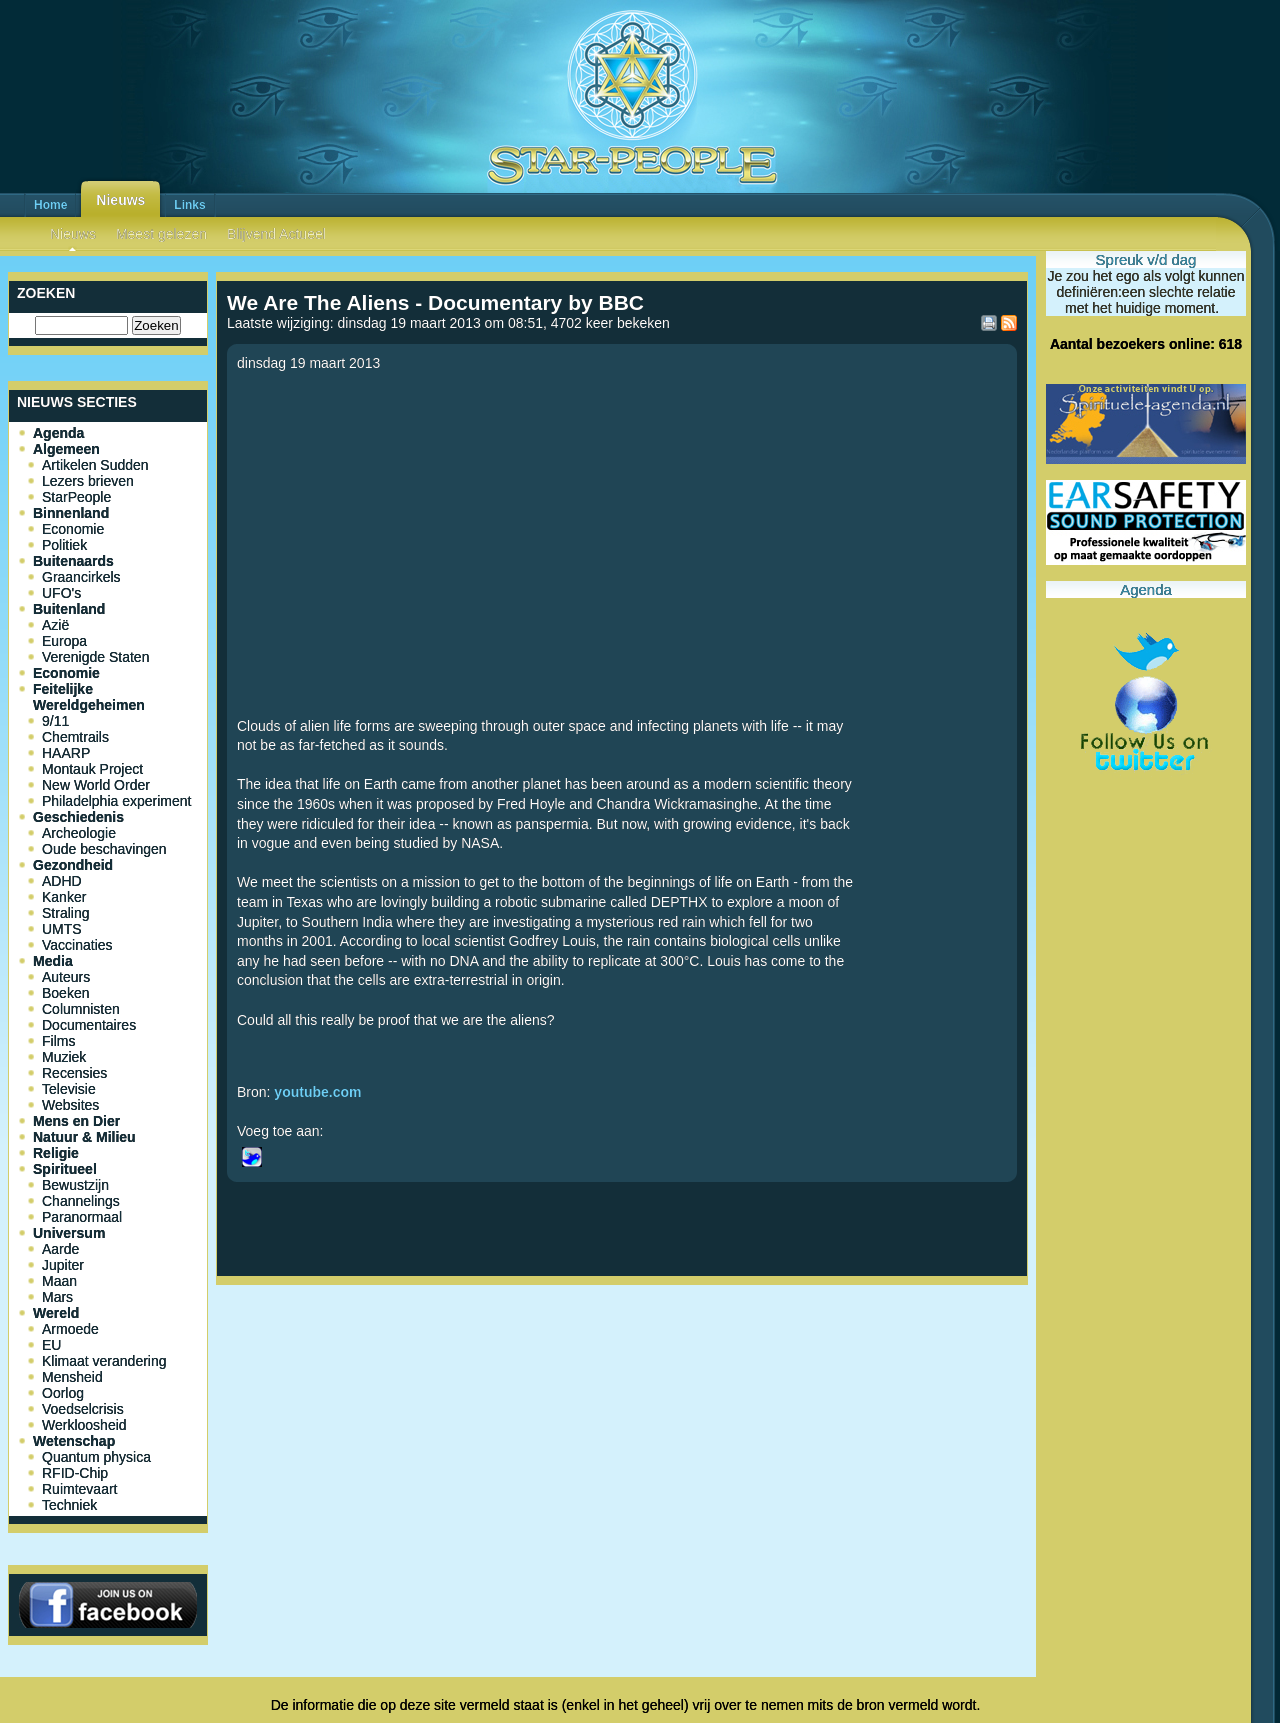 This screenshot has width=1280, height=1723. What do you see at coordinates (65, 993) in the screenshot?
I see `Boeken` at bounding box center [65, 993].